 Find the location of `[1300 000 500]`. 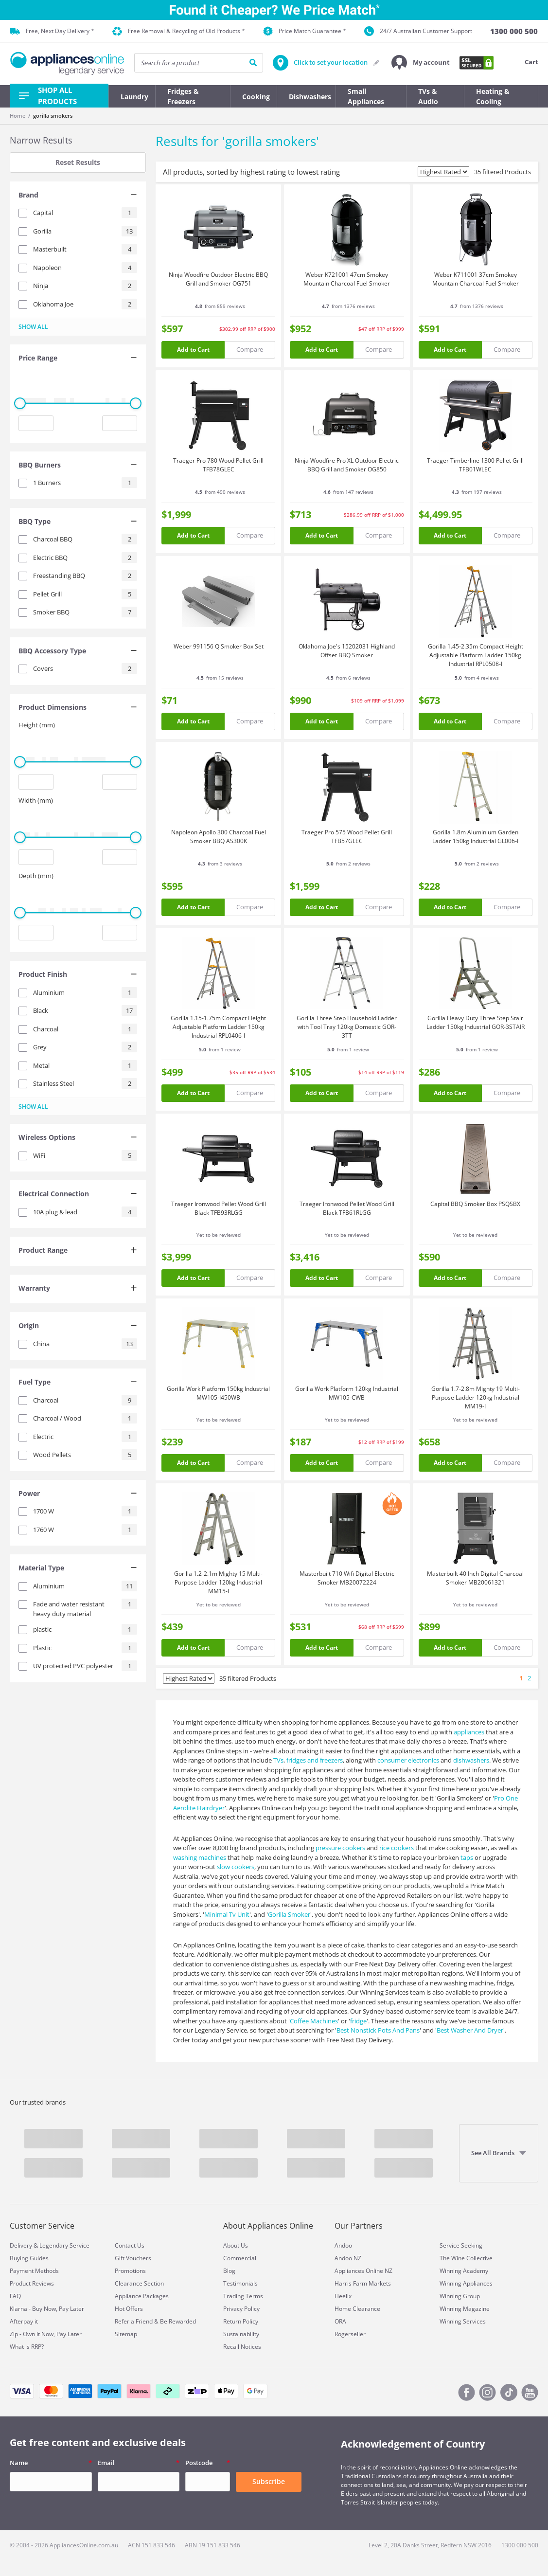

[1300 000 500] is located at coordinates (514, 31).